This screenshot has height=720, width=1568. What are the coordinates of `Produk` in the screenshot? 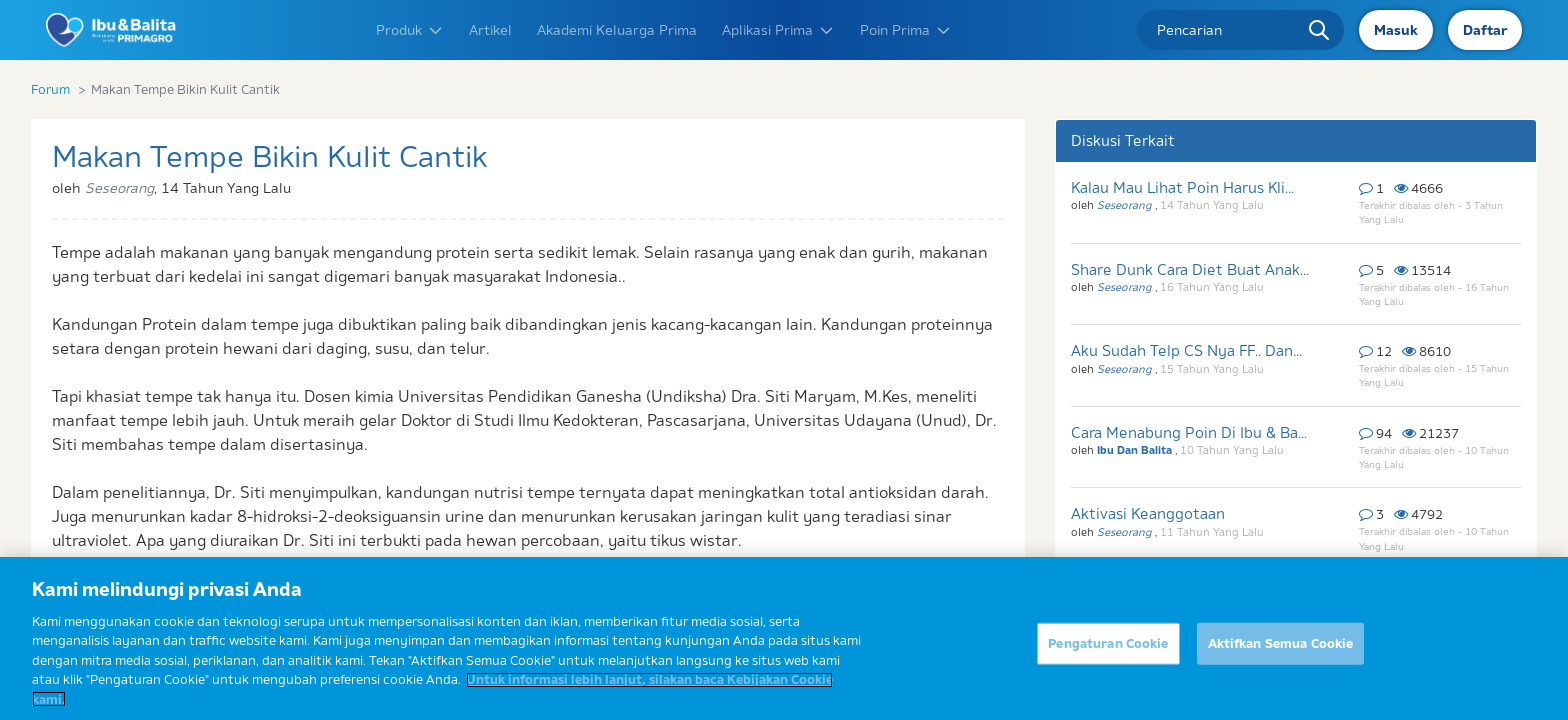 It's located at (410, 30).